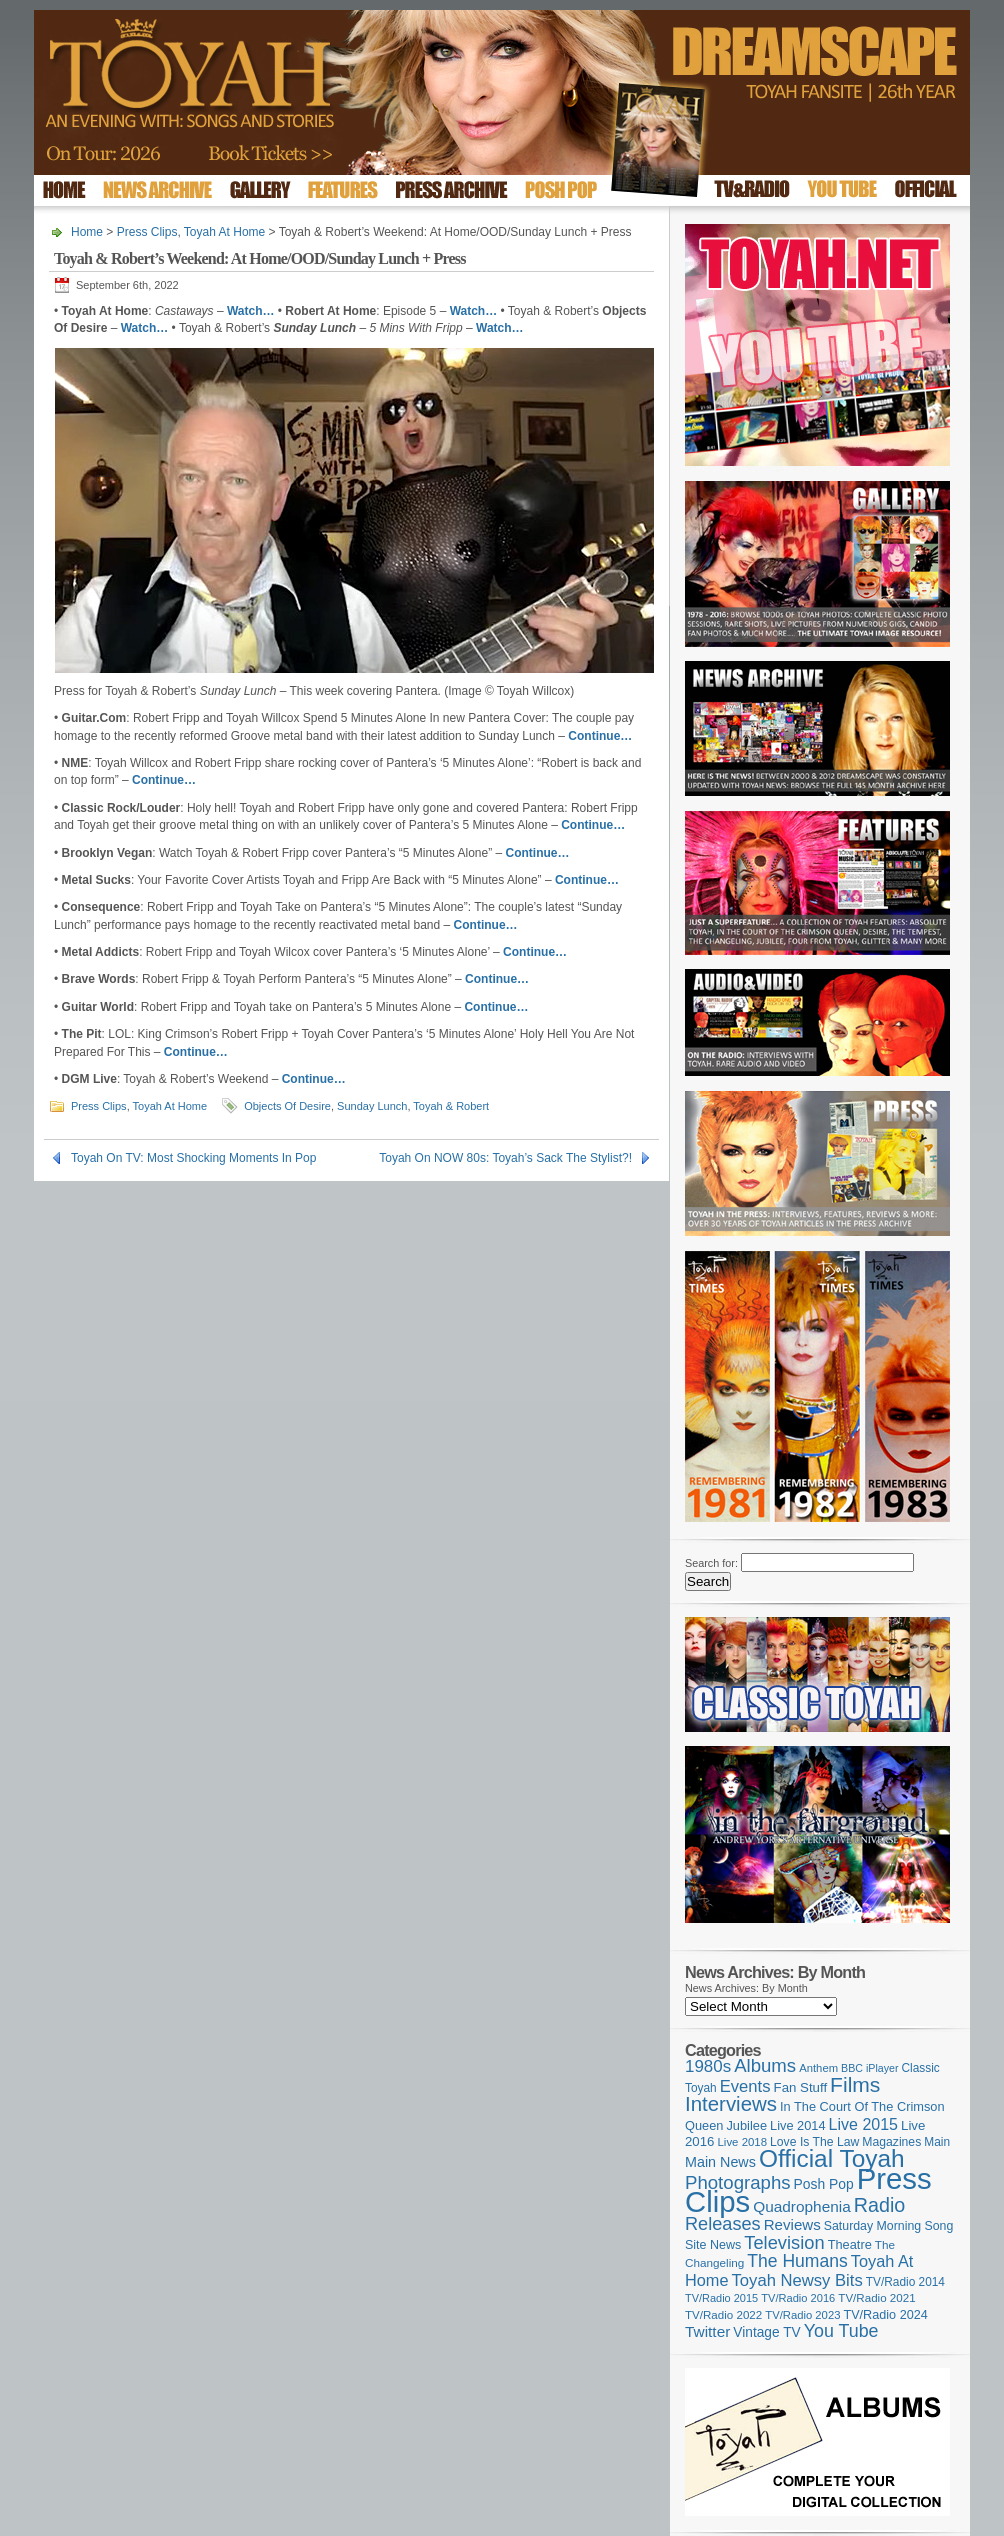  Describe the element at coordinates (721, 2298) in the screenshot. I see `TV/Radio 2015 [TV/Radio 2015 (92 items)]` at that location.